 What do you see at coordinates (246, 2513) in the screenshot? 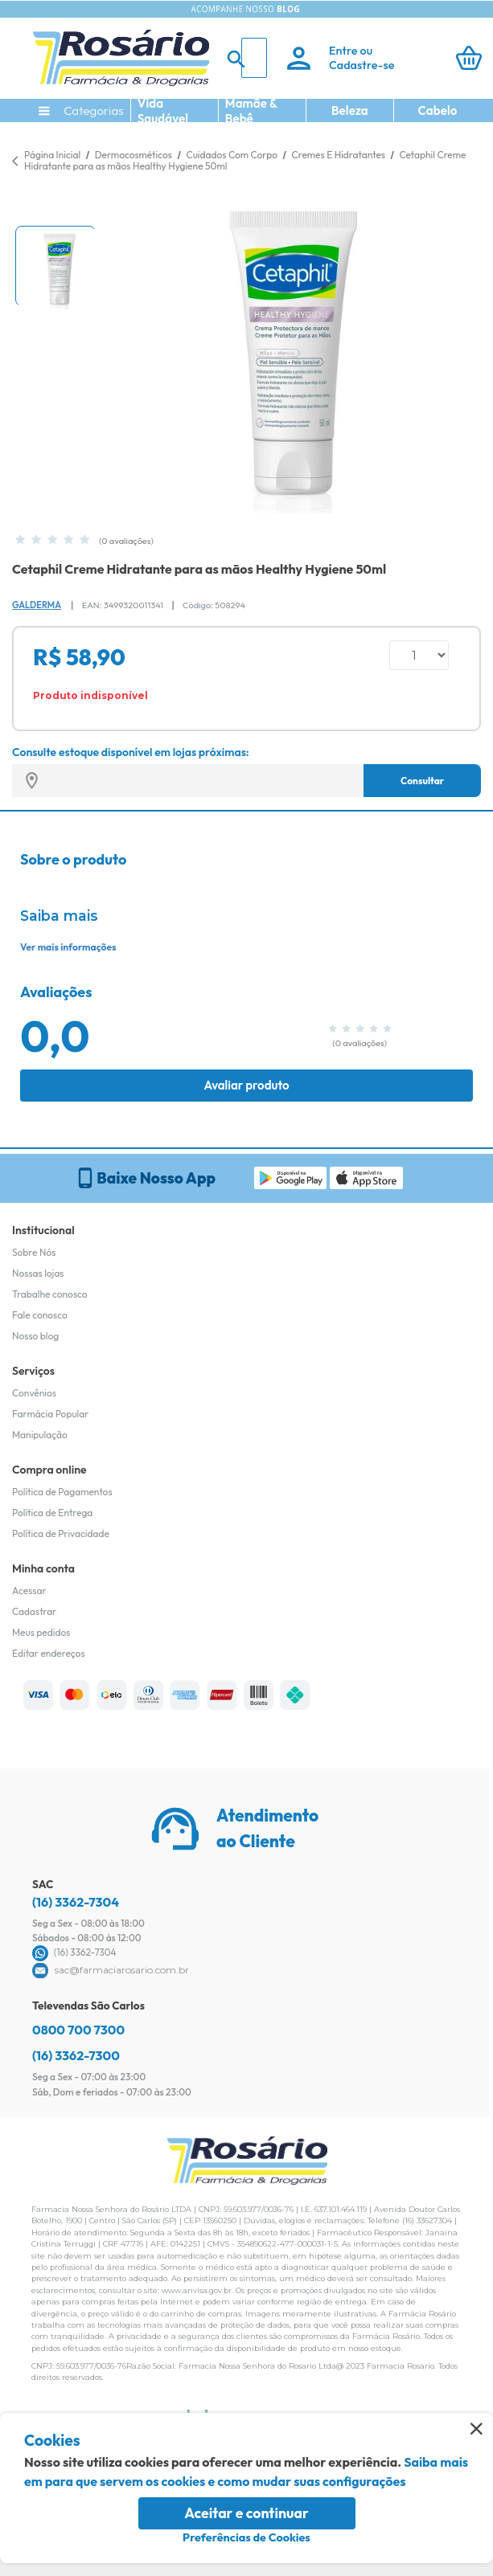
I see `Aceitar e continuar` at bounding box center [246, 2513].